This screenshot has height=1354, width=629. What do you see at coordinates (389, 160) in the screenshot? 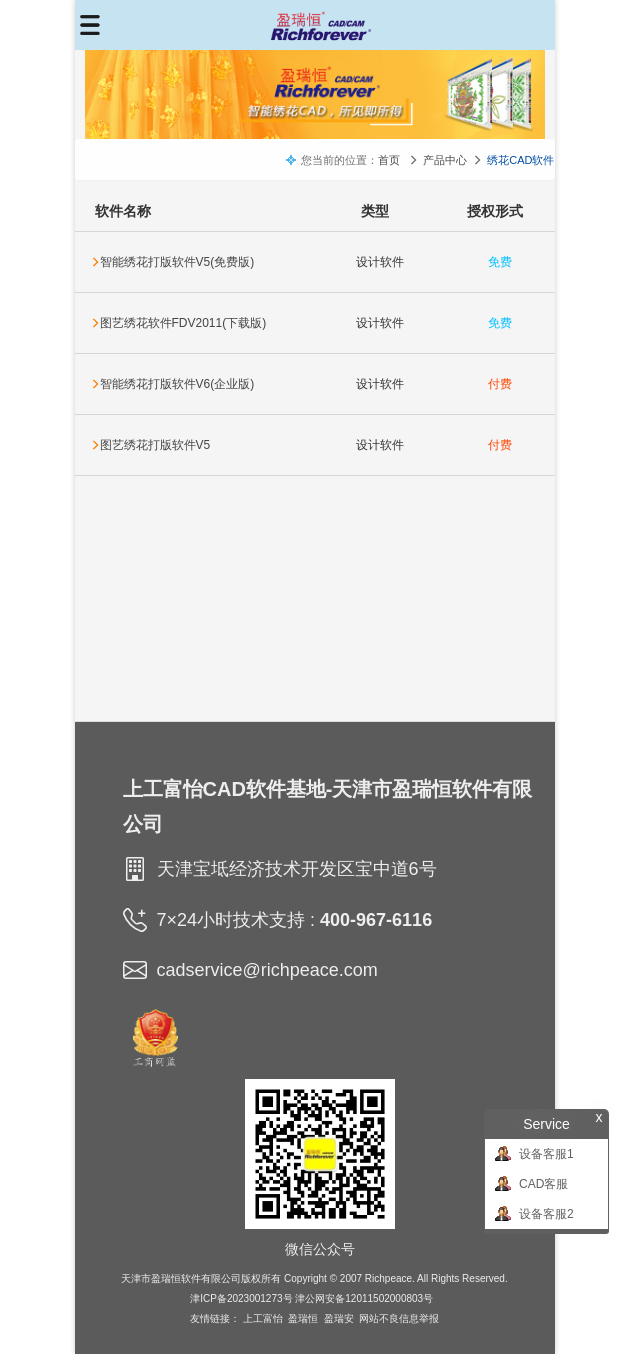
I see `首页` at bounding box center [389, 160].